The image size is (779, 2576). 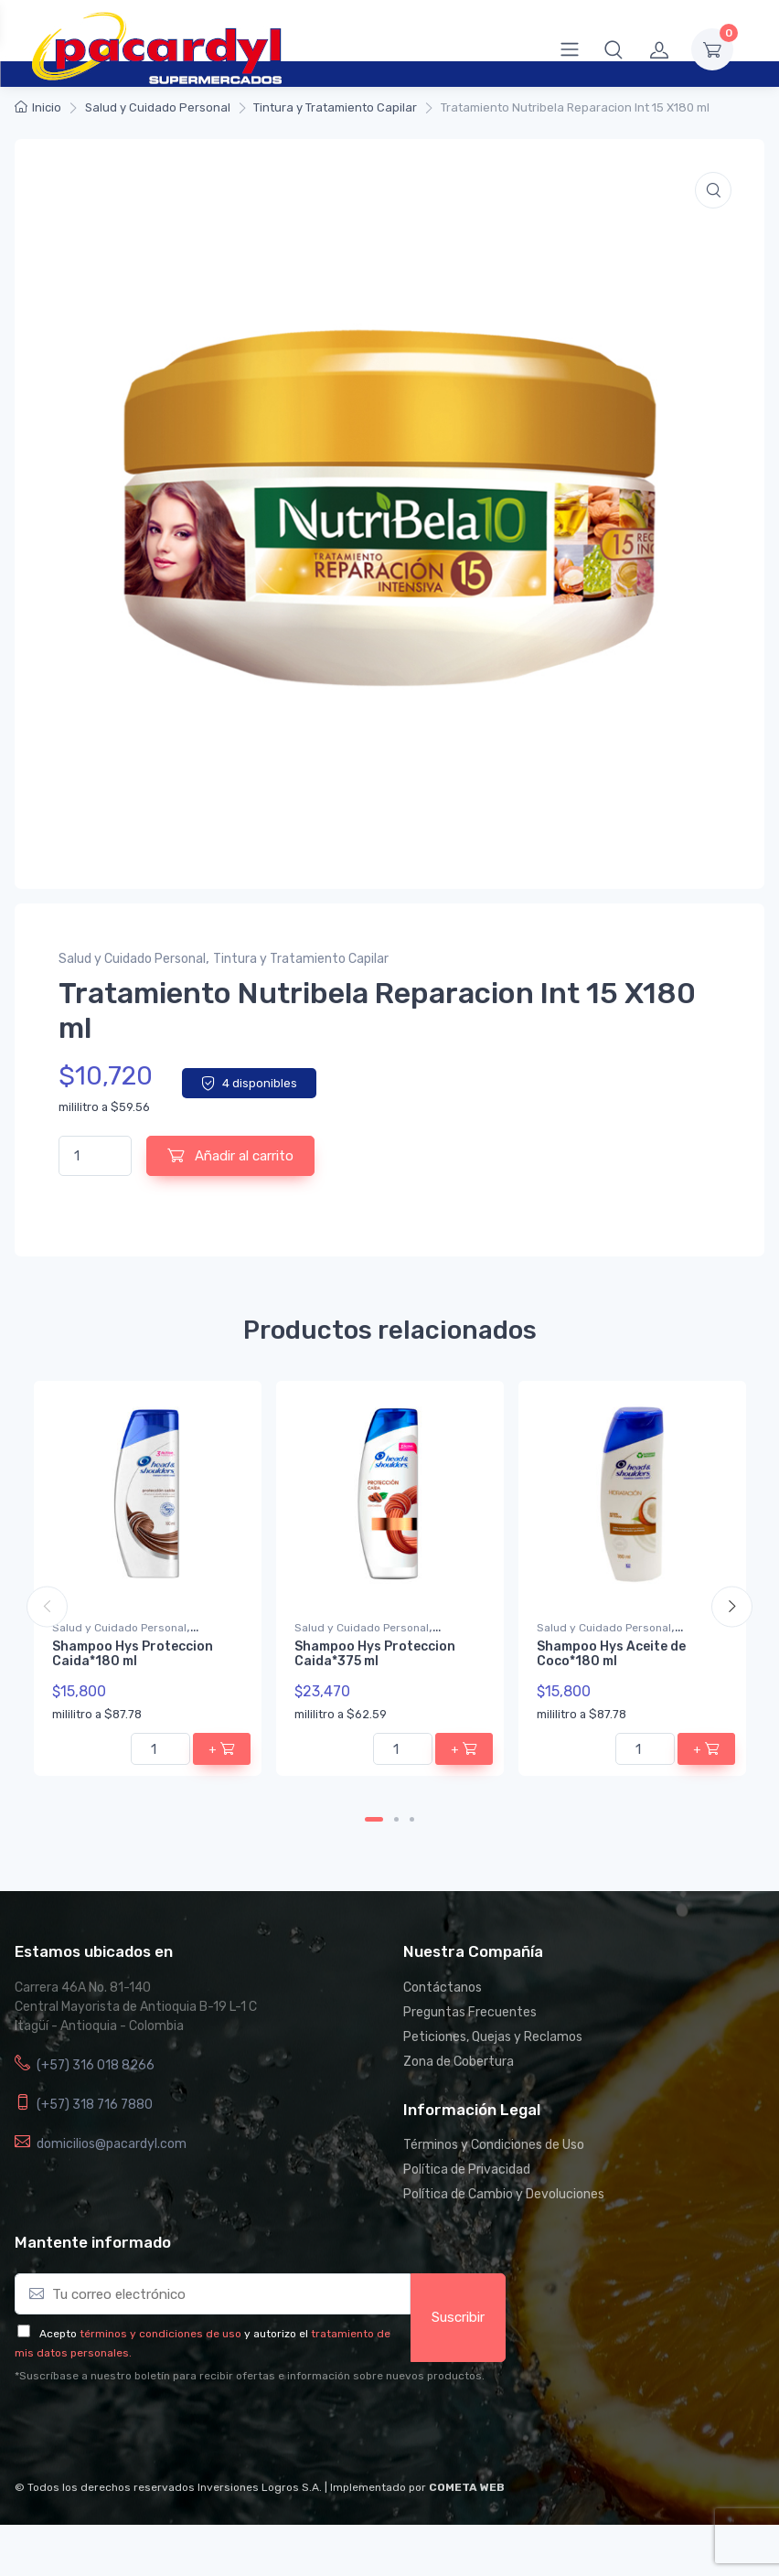 What do you see at coordinates (731, 1606) in the screenshot?
I see `Next` at bounding box center [731, 1606].